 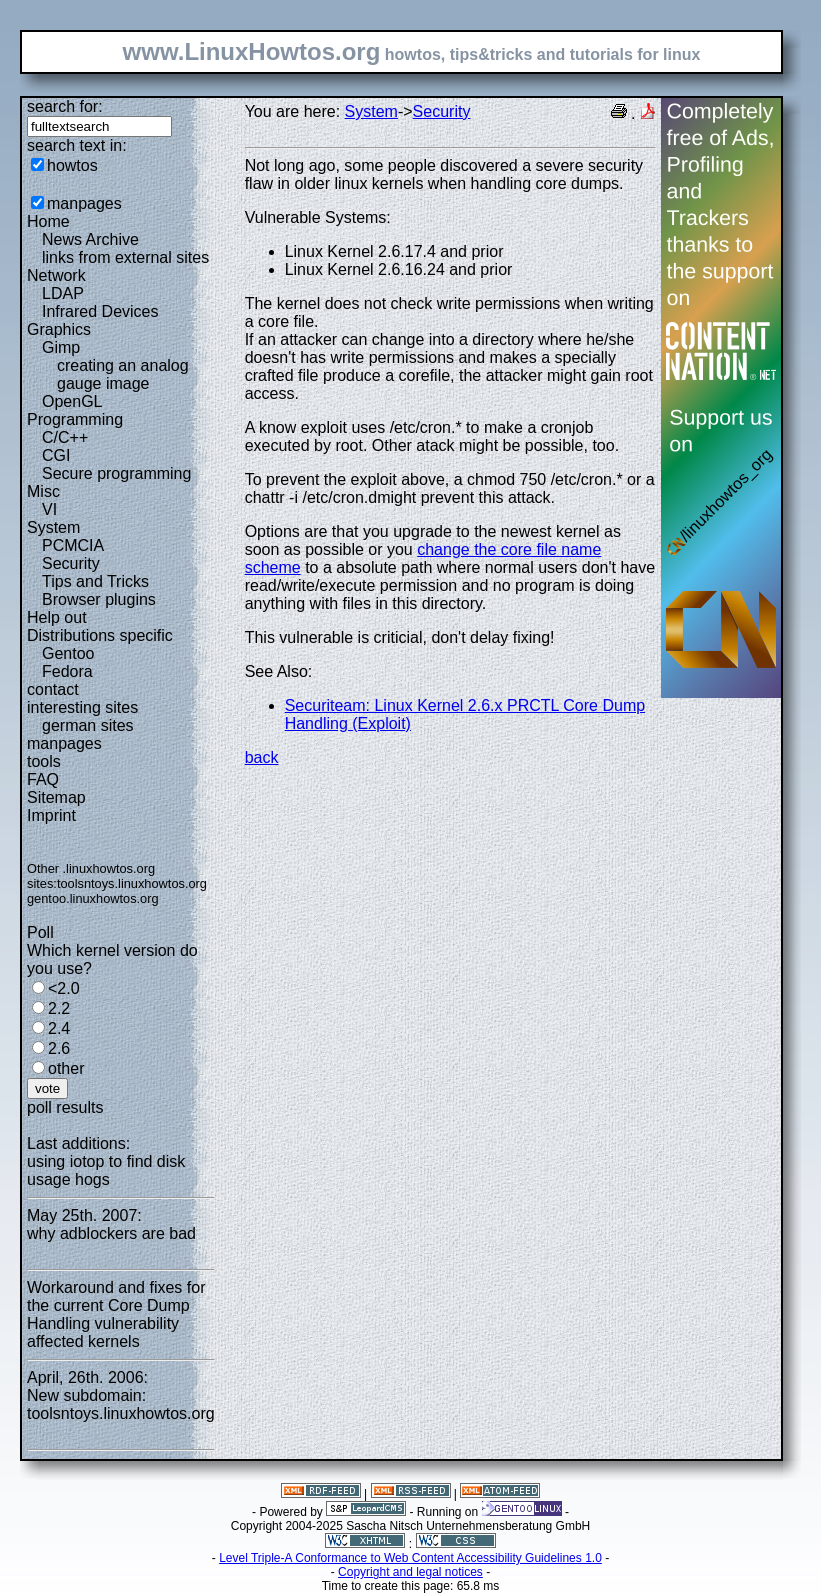 I want to click on poll results, so click(x=65, y=1107).